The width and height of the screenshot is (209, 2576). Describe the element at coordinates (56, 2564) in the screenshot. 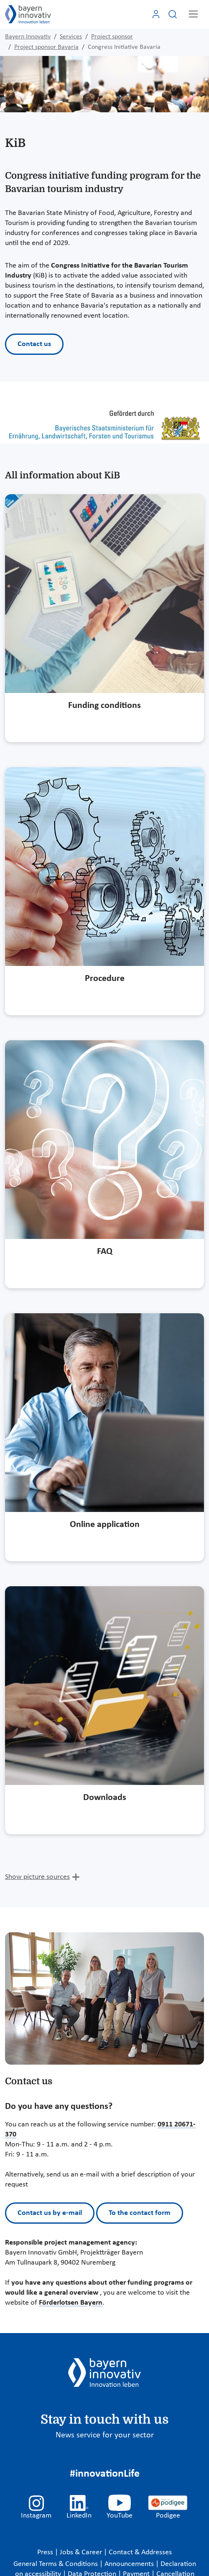

I see `General Terms & Conditions` at that location.